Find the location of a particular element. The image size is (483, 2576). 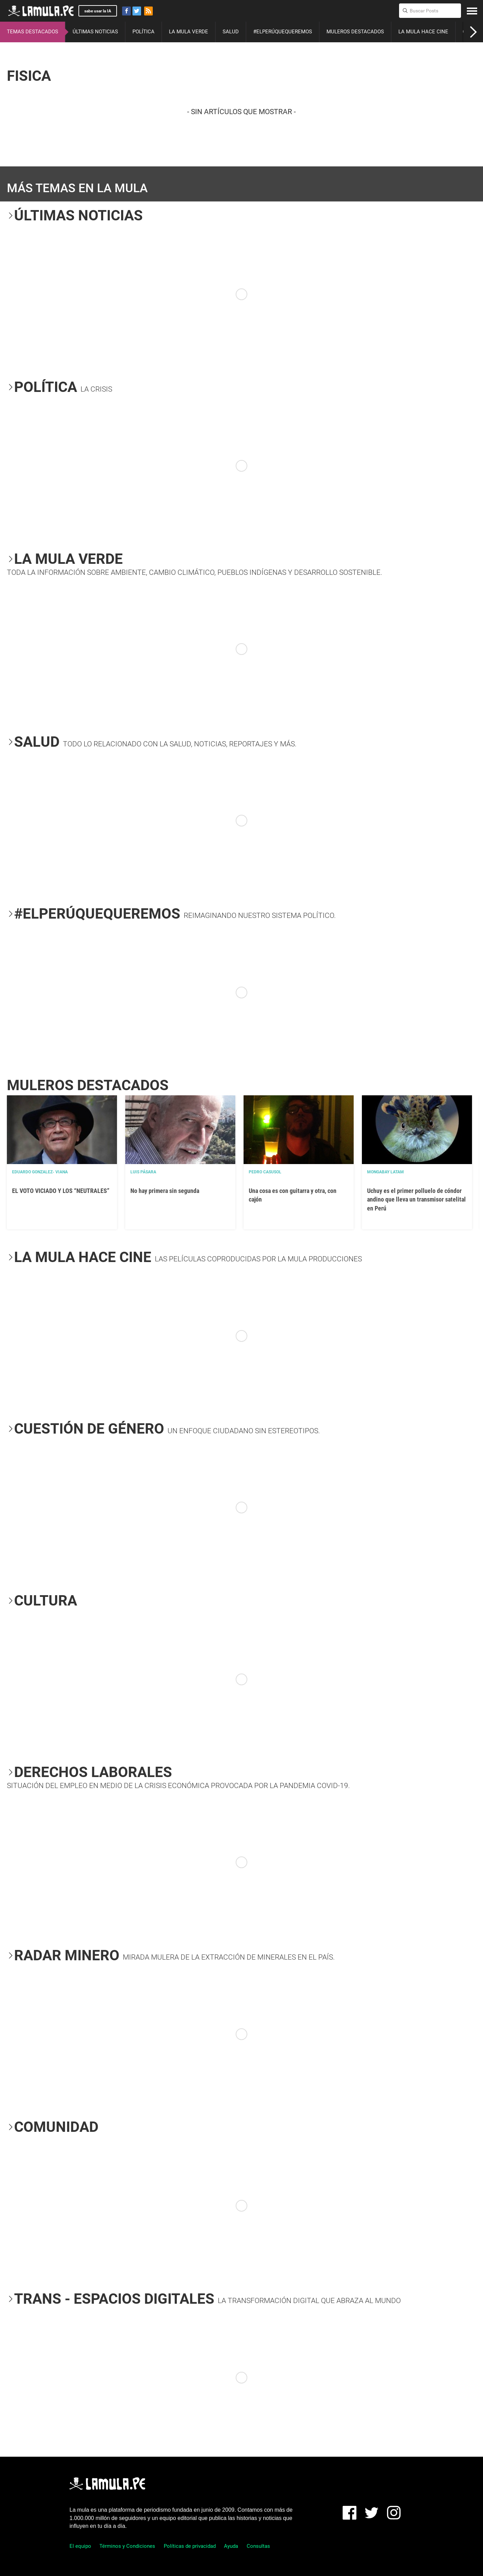

Pedro Casusol is located at coordinates (265, 1172).